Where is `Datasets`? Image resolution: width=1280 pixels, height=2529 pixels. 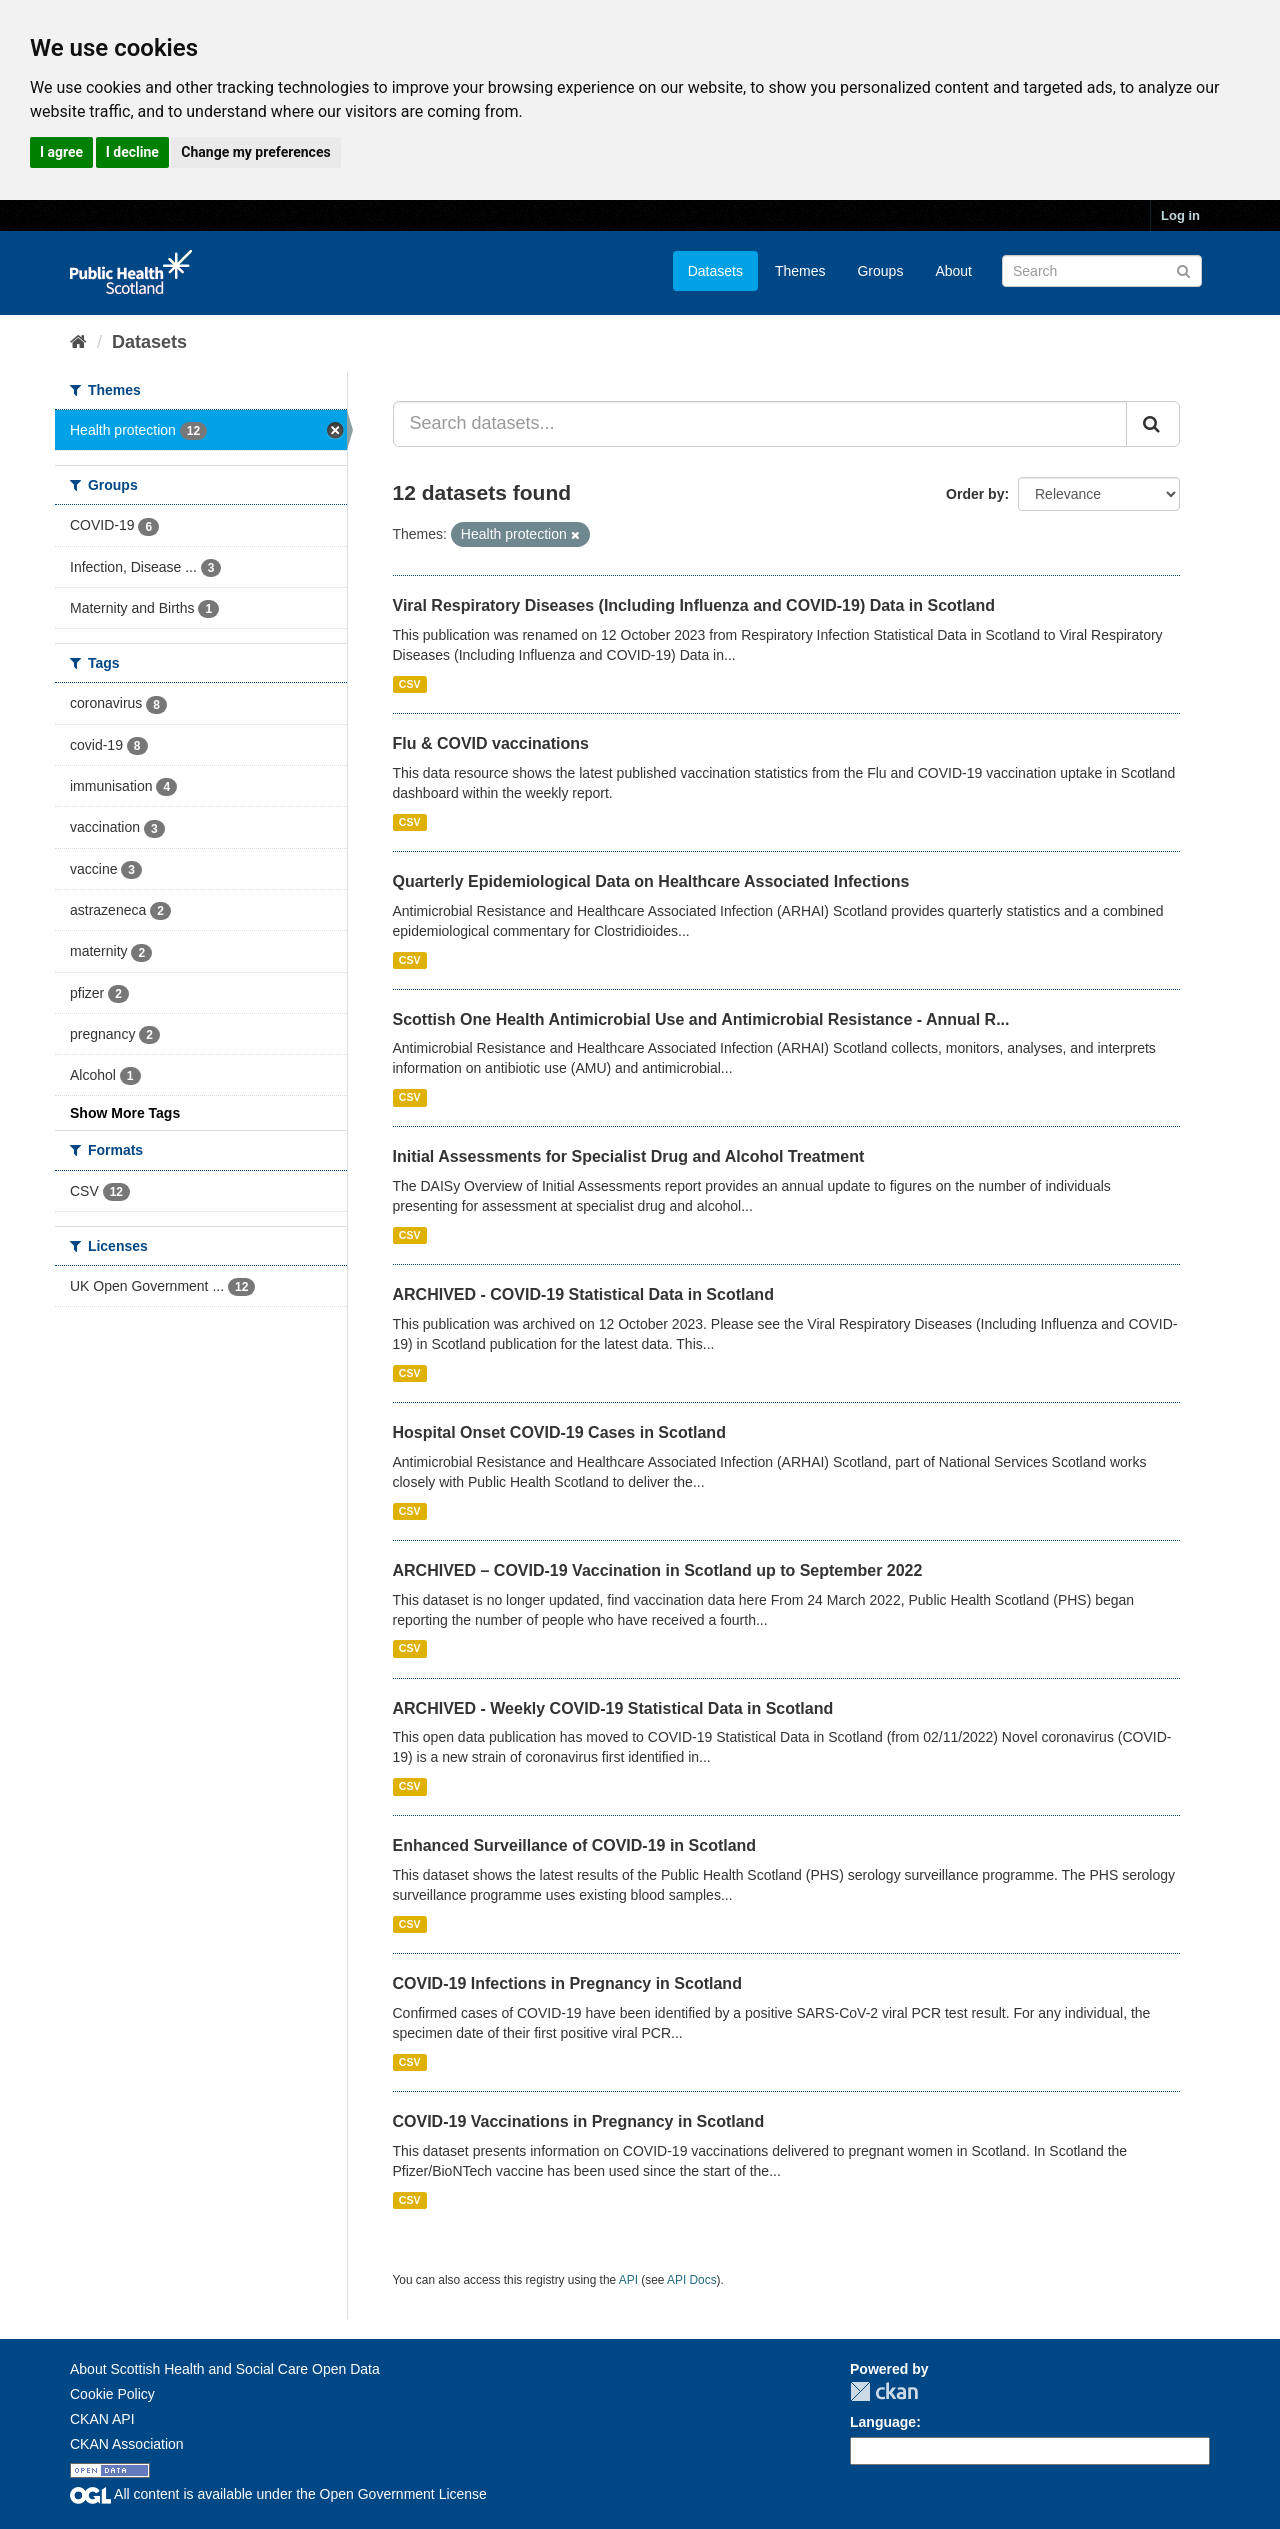 Datasets is located at coordinates (715, 271).